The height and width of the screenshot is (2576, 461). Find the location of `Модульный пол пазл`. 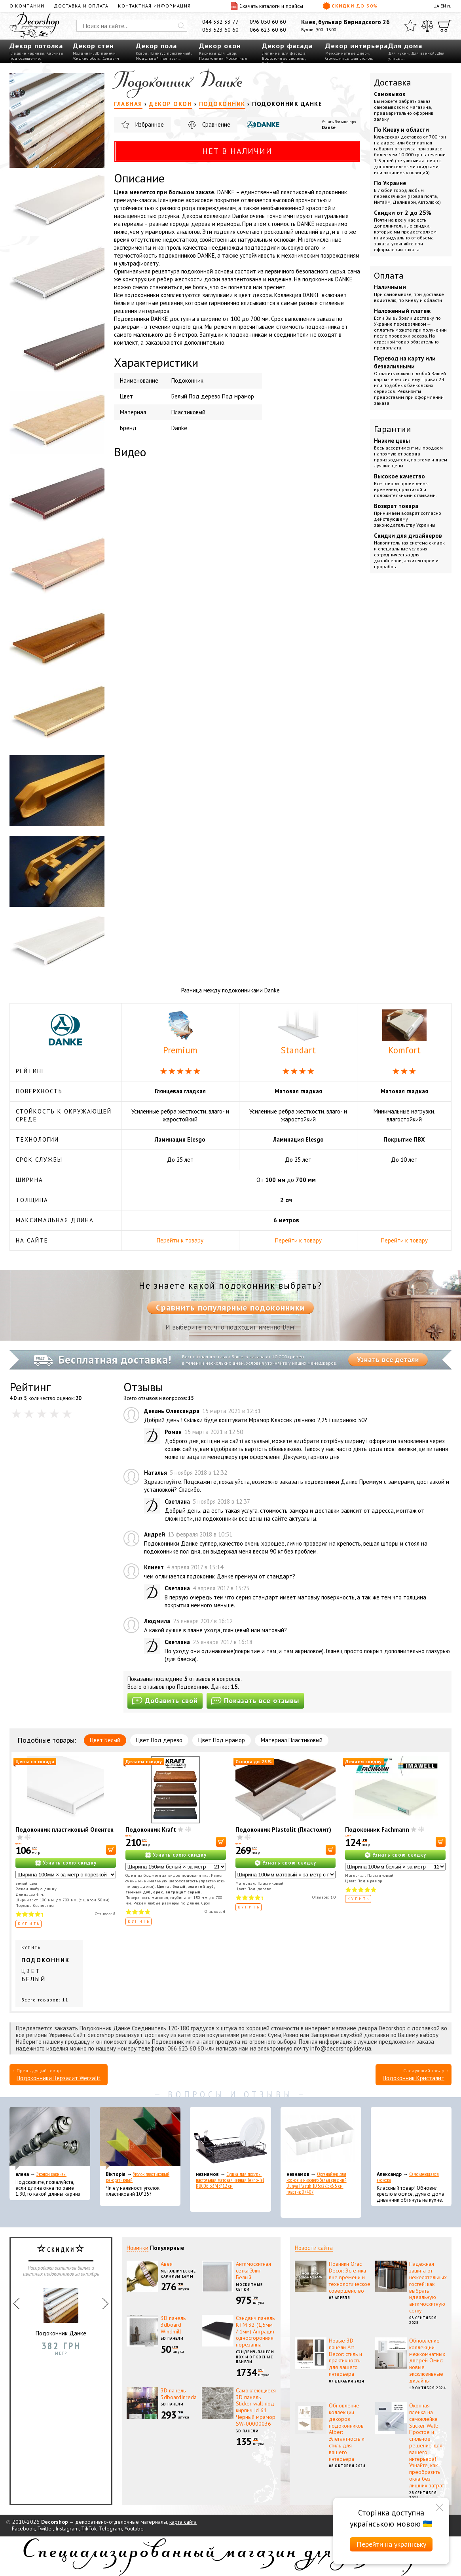

Модульный пол пазл is located at coordinates (157, 58).